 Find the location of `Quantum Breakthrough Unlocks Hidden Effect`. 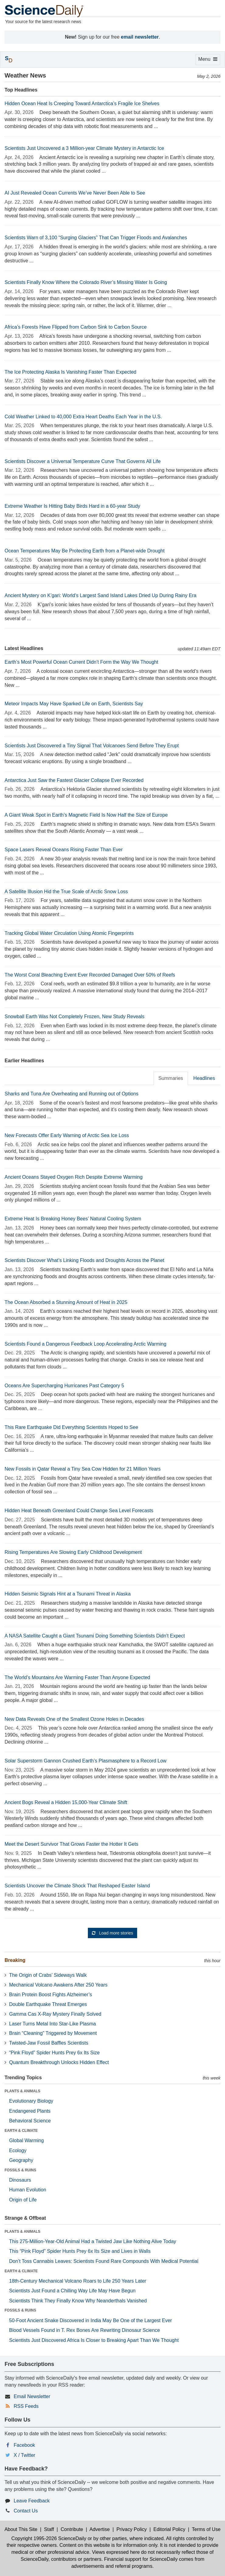

Quantum Breakthrough Unlocks Hidden Effect is located at coordinates (59, 2062).